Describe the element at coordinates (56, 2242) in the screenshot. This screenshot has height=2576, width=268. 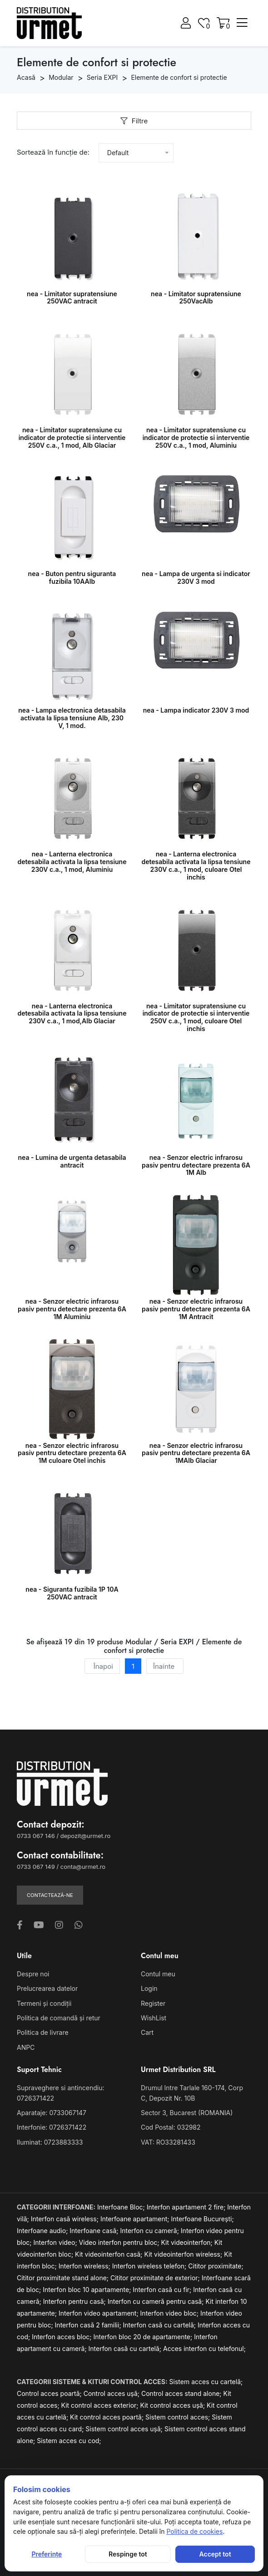
I see `Interfon video;` at that location.